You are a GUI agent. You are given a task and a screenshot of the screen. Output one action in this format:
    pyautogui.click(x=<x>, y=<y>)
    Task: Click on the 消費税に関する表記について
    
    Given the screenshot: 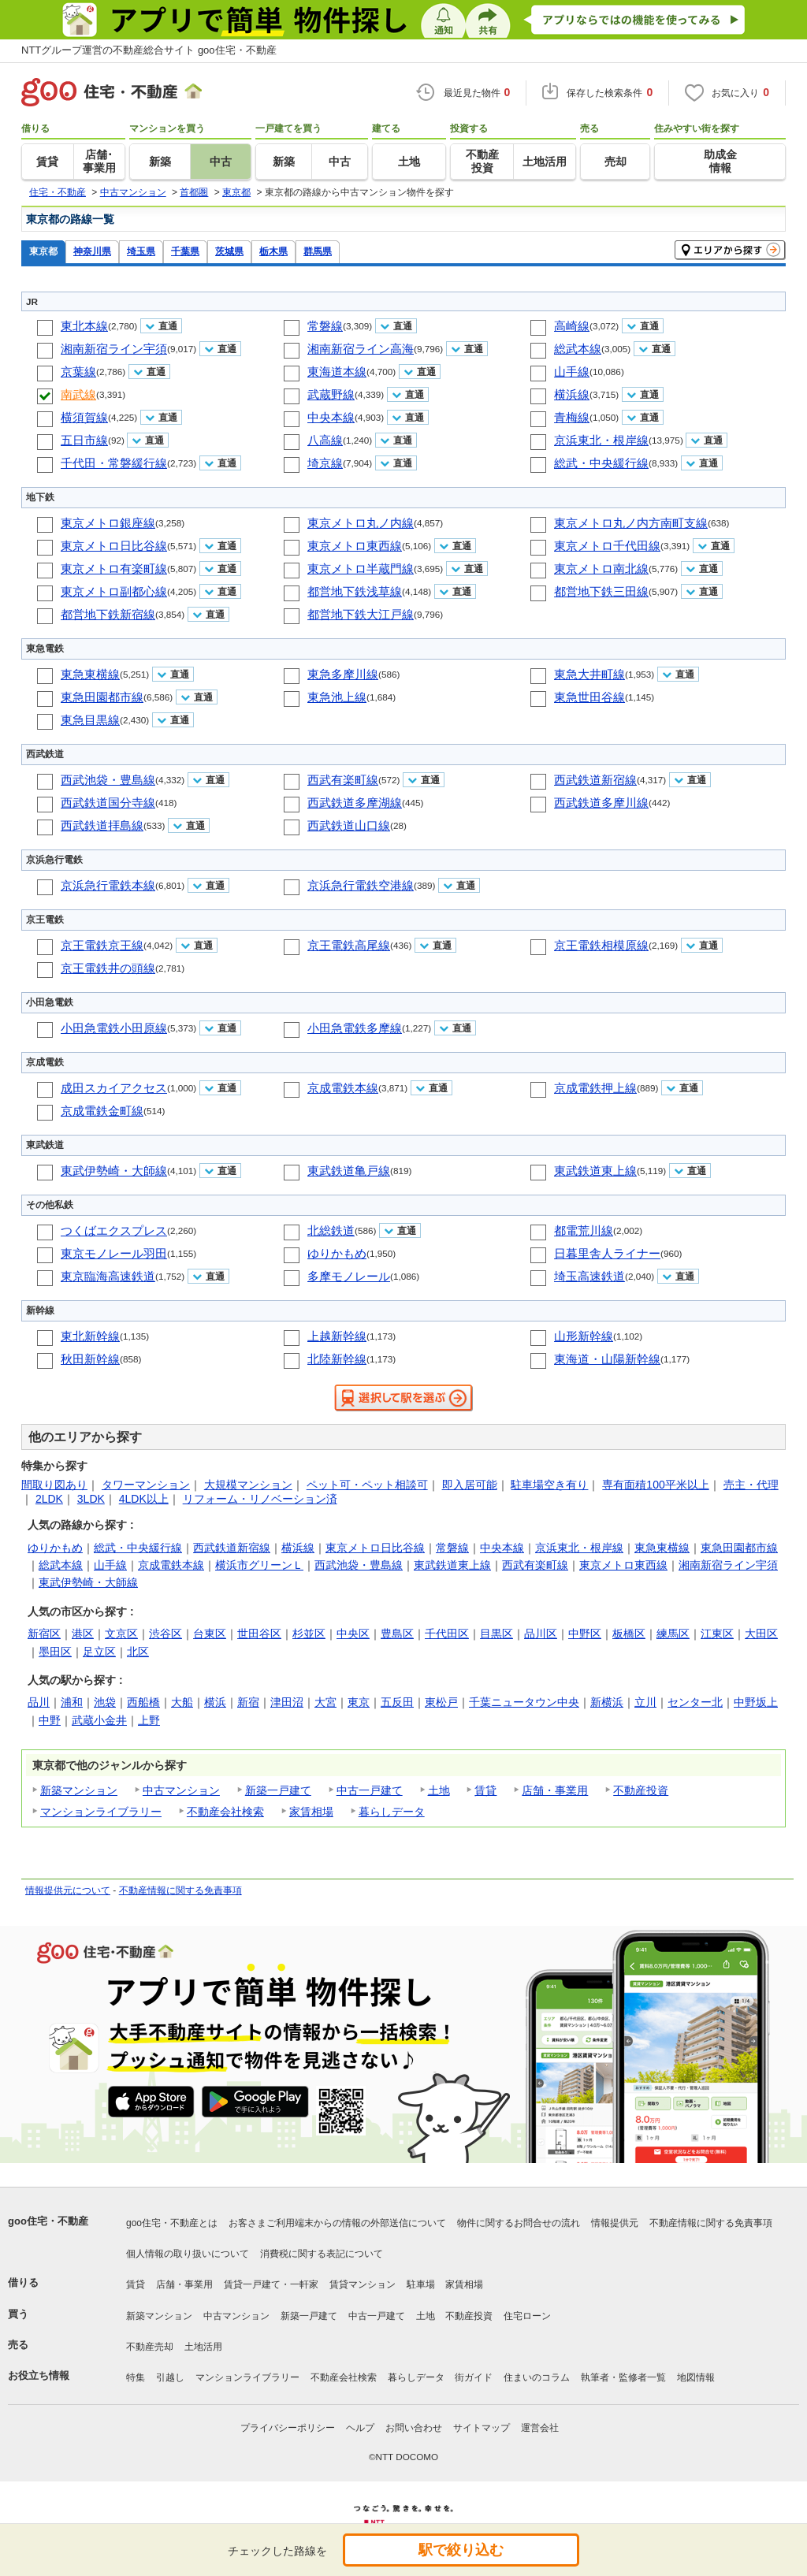 What is the action you would take?
    pyautogui.click(x=321, y=2253)
    